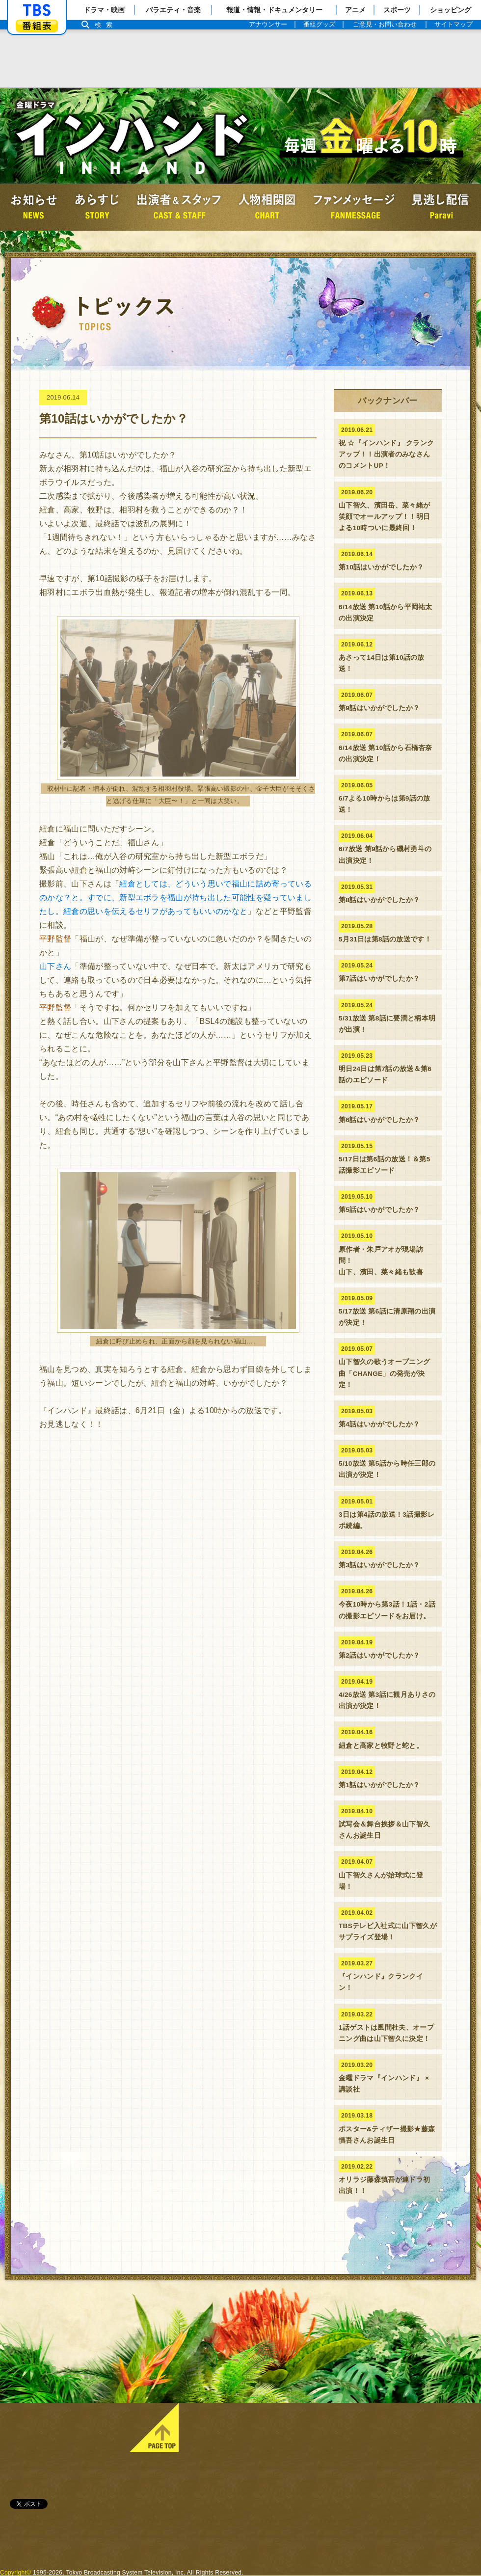 The image size is (481, 2576). Describe the element at coordinates (388, 1693) in the screenshot. I see `4/26放送 第3話に観月ありさの出演が決定！` at that location.